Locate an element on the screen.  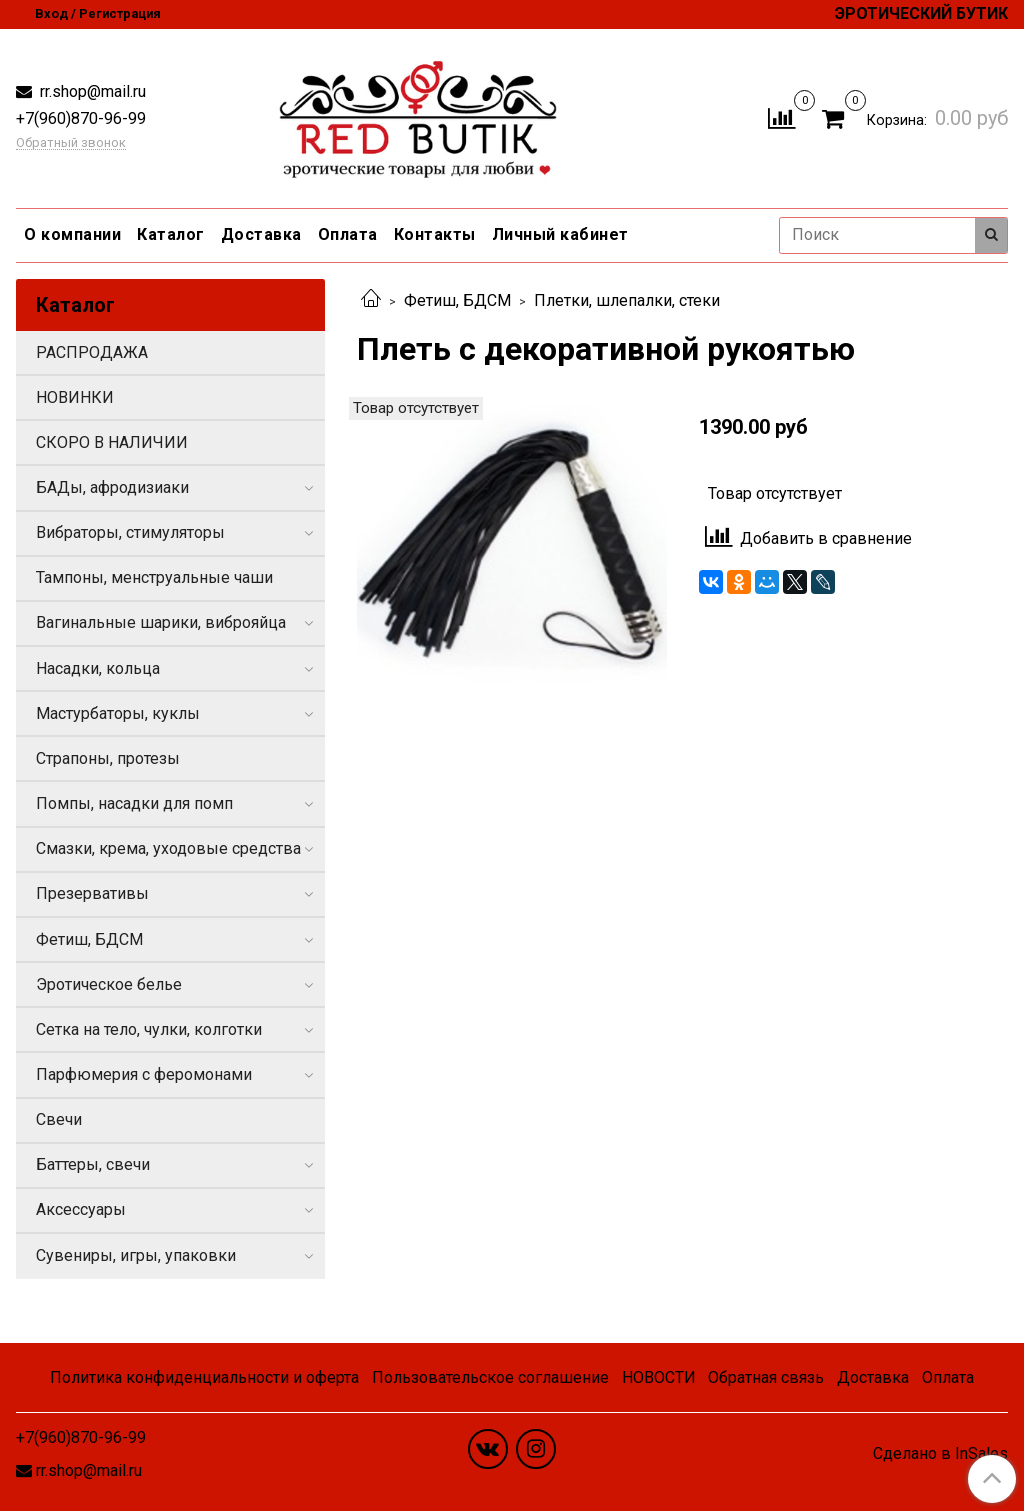
Вибраторы, стимуляторы is located at coordinates (130, 532).